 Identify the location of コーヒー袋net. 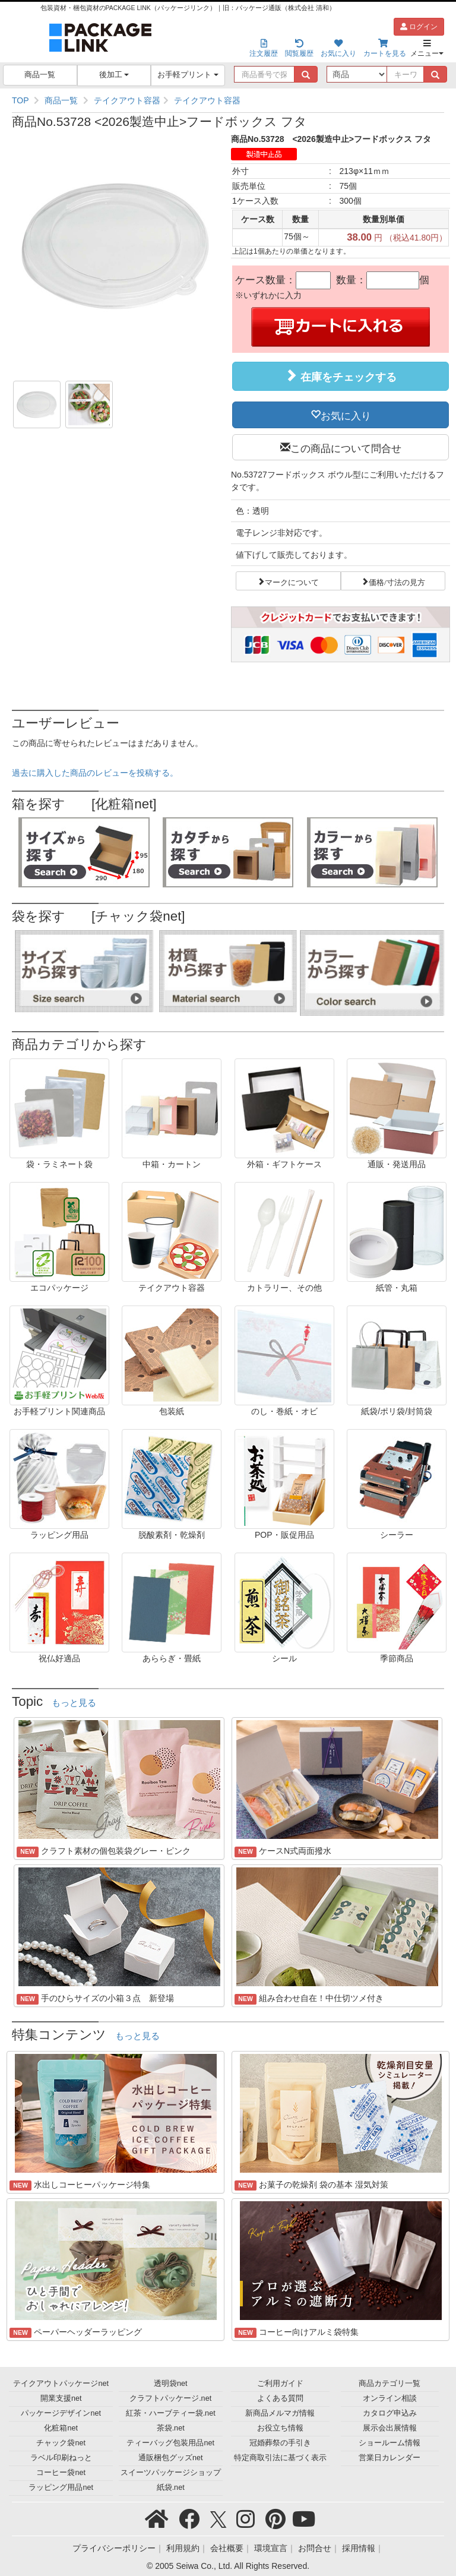
(61, 2472).